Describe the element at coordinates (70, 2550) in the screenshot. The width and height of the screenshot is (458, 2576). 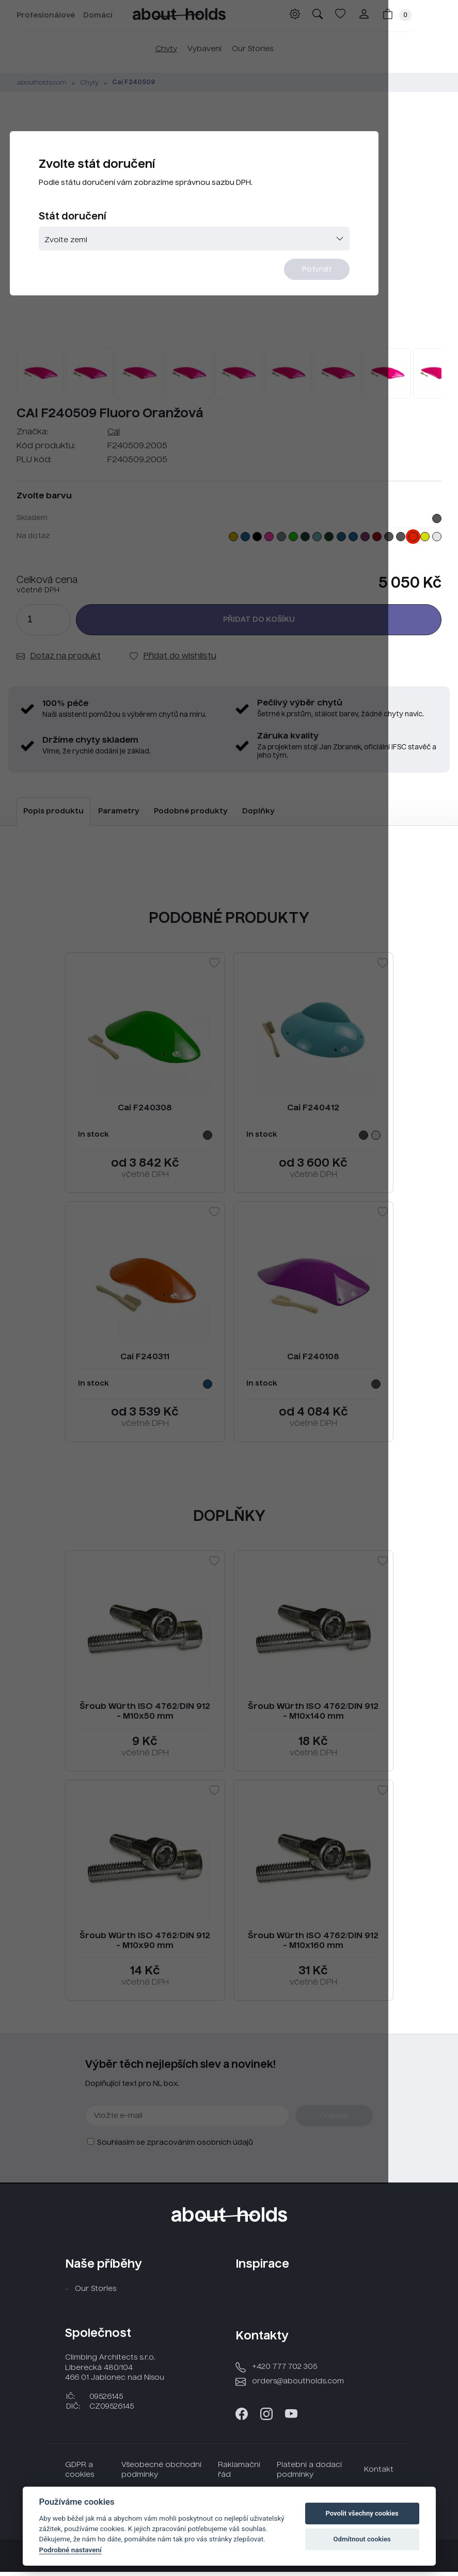
I see `Podrobné nastavení` at that location.